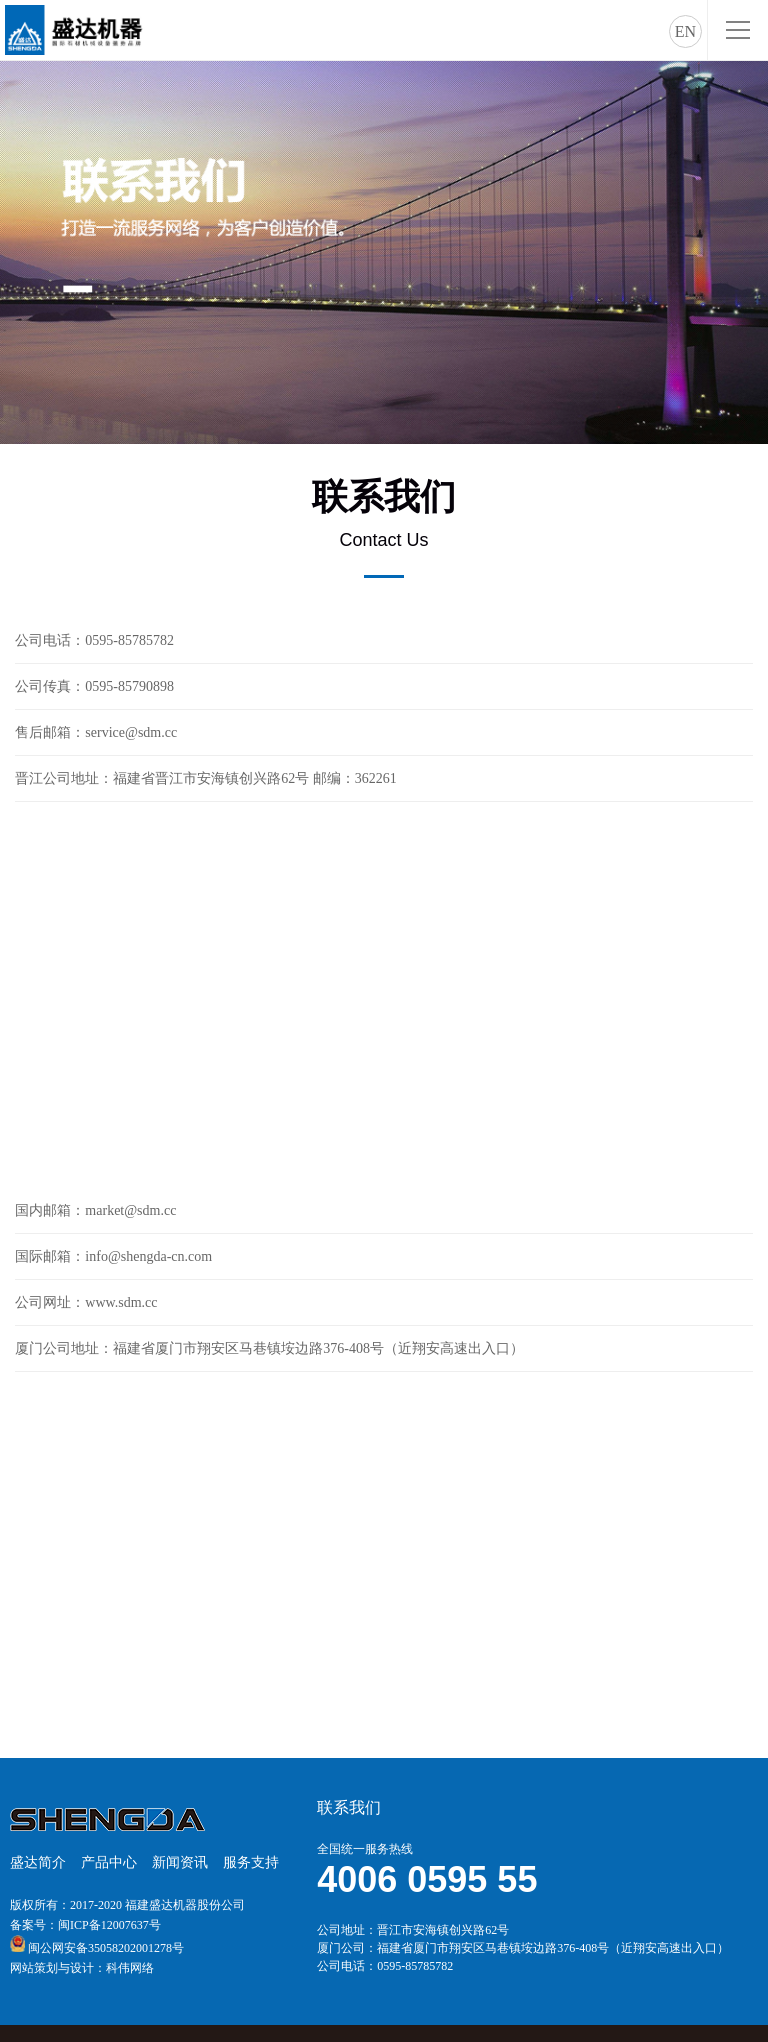 Image resolution: width=768 pixels, height=2042 pixels. I want to click on 产品中心, so click(109, 1862).